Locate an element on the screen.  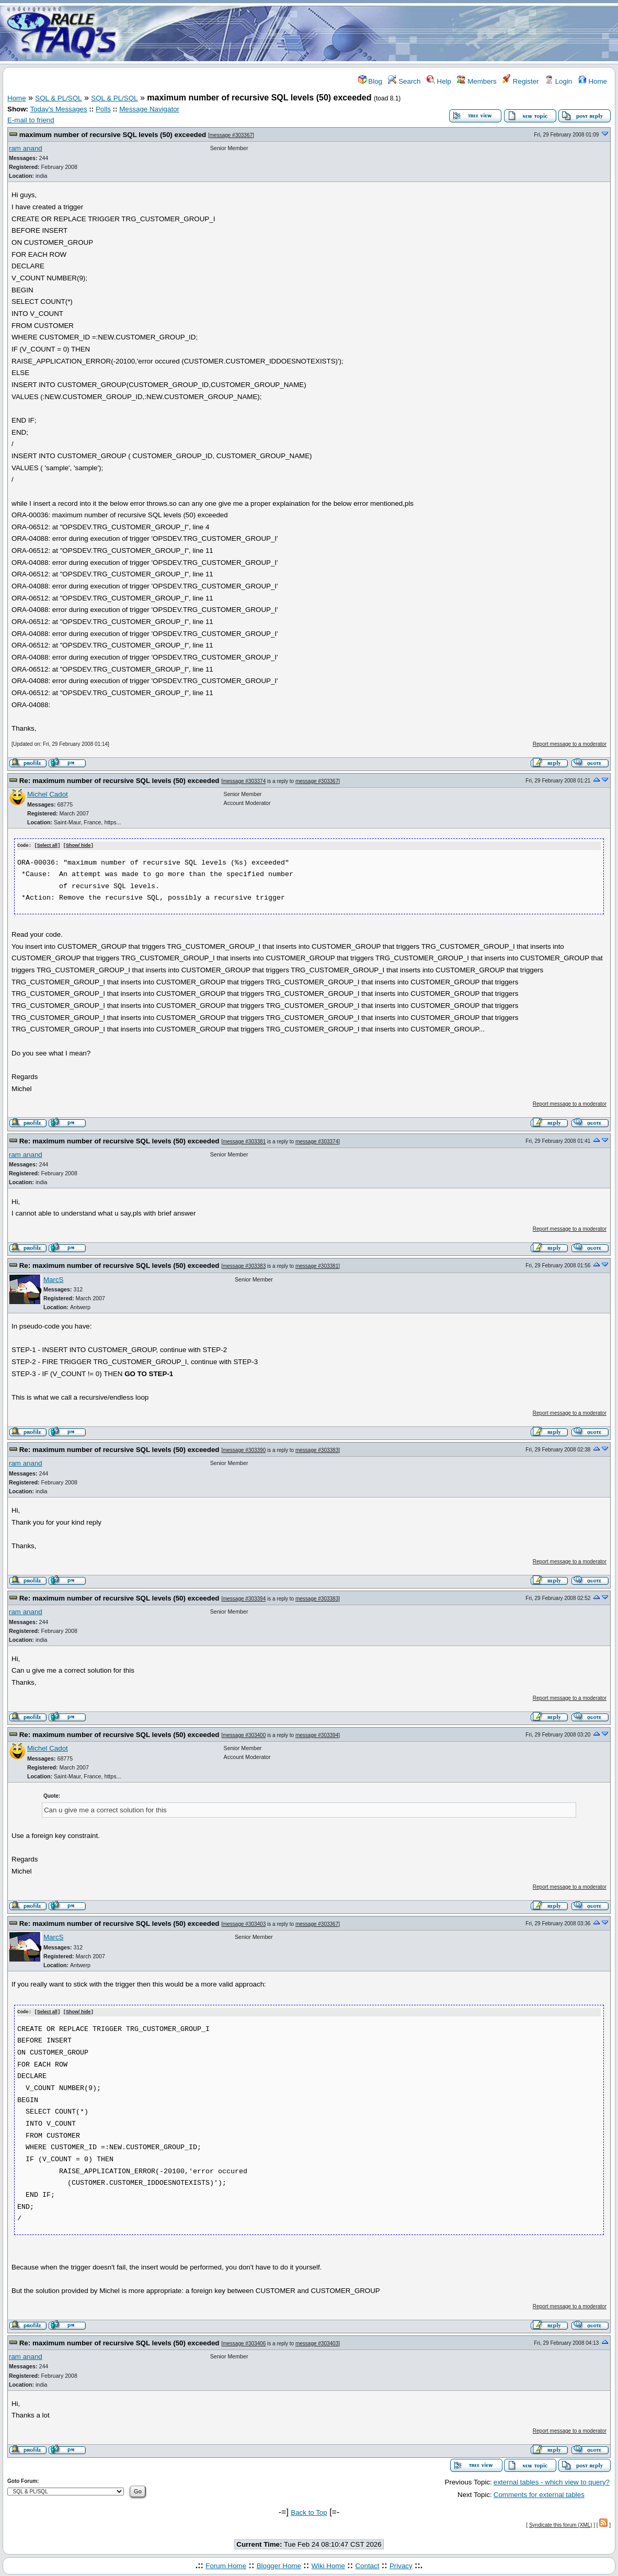
Privacy is located at coordinates (401, 2565).